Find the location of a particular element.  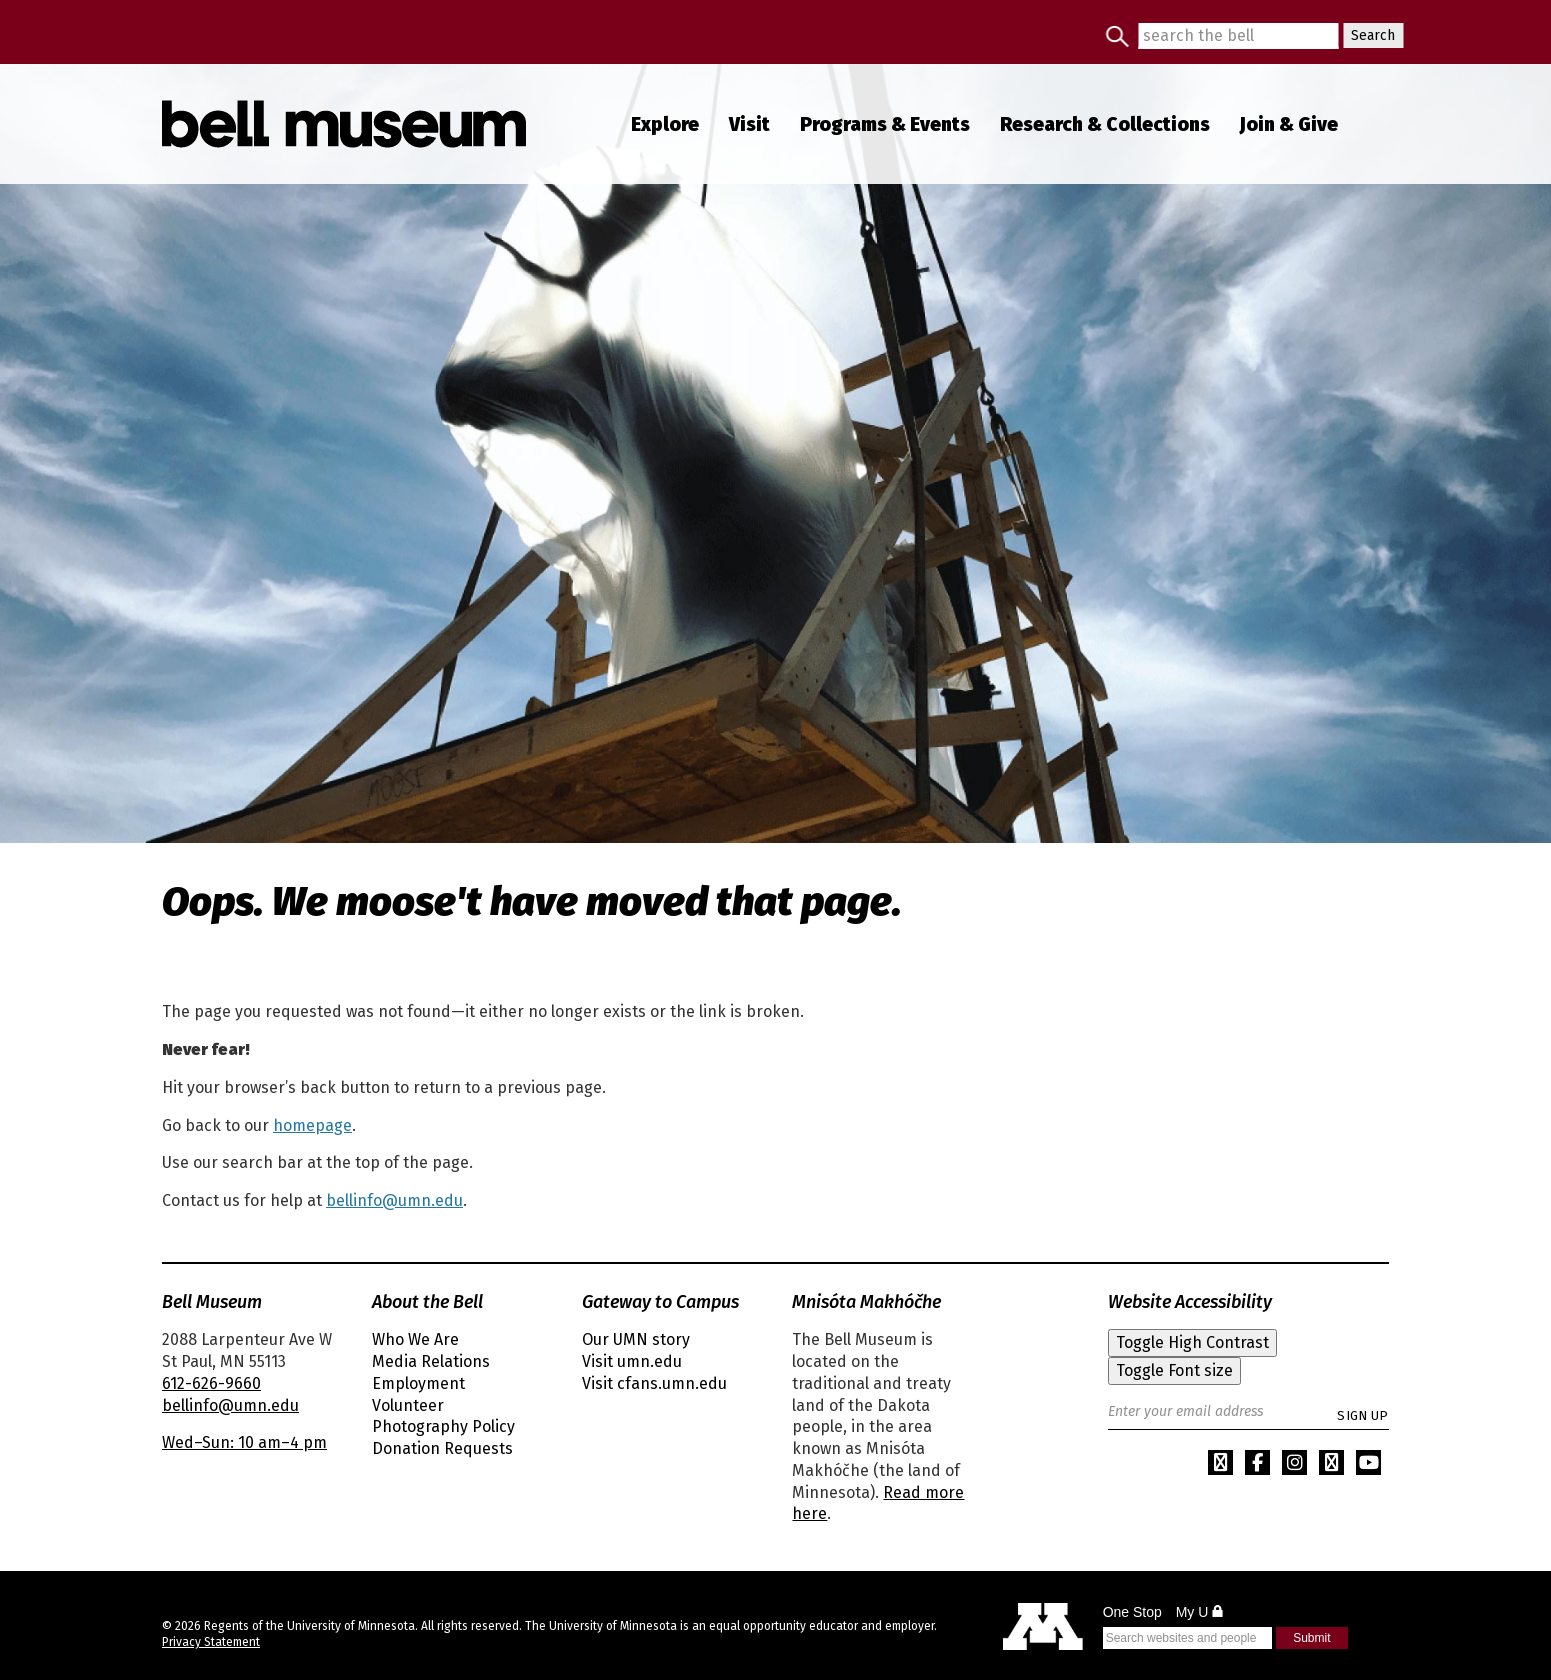

Programs Events is located at coordinates (885, 124).